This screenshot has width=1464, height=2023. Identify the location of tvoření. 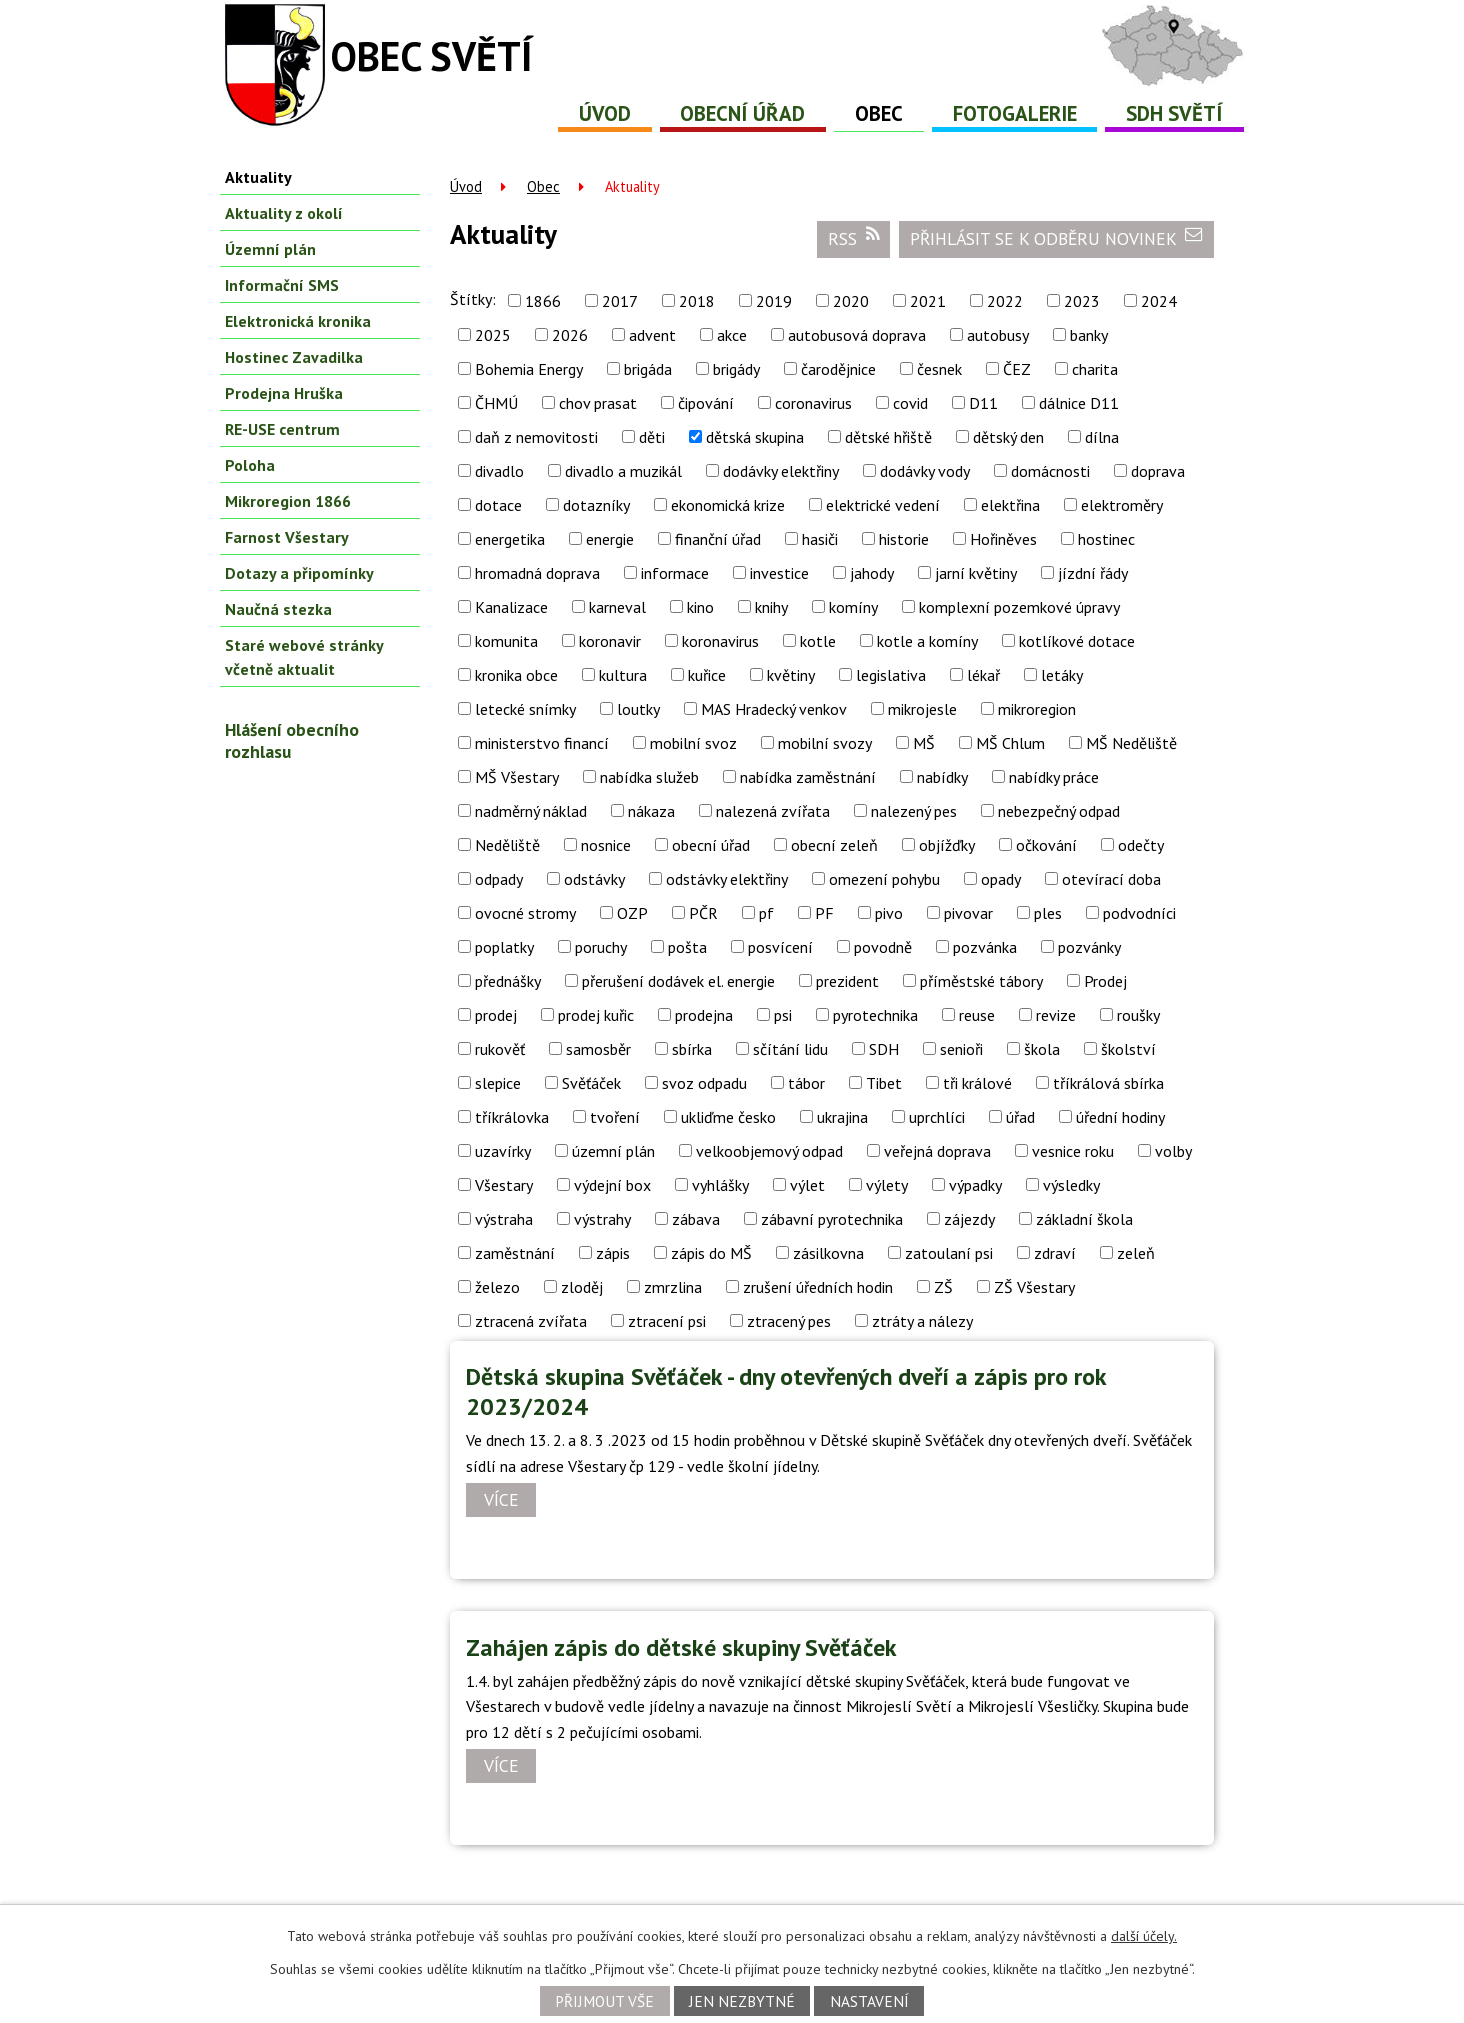
(615, 1117).